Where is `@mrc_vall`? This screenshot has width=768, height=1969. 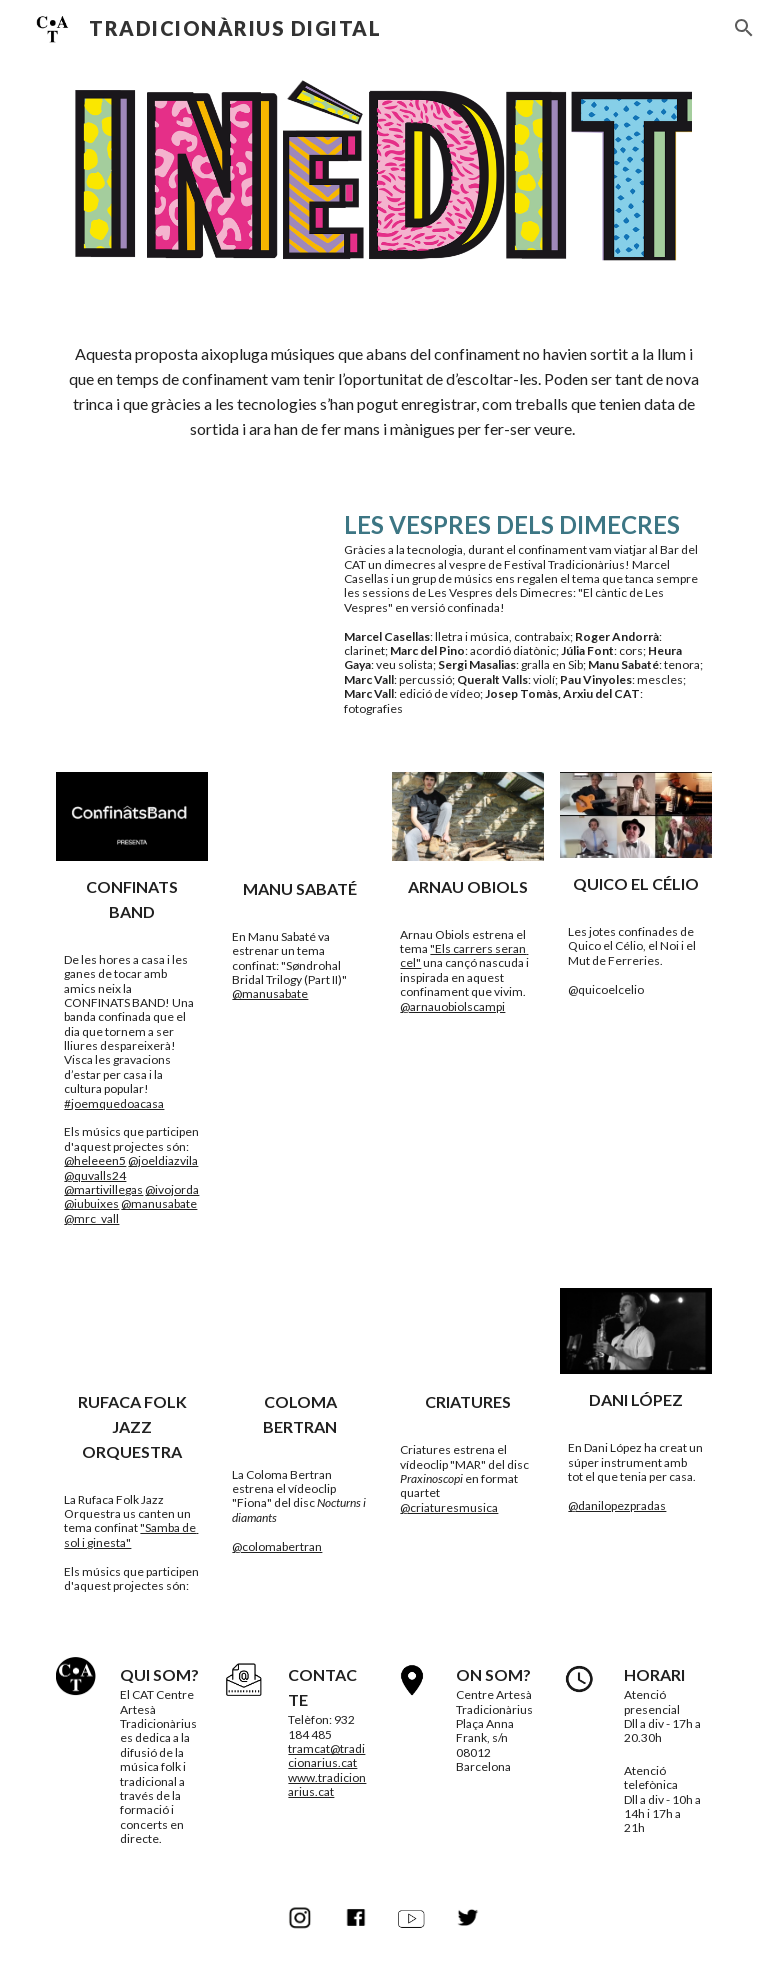
@mrc_vall is located at coordinates (91, 1218).